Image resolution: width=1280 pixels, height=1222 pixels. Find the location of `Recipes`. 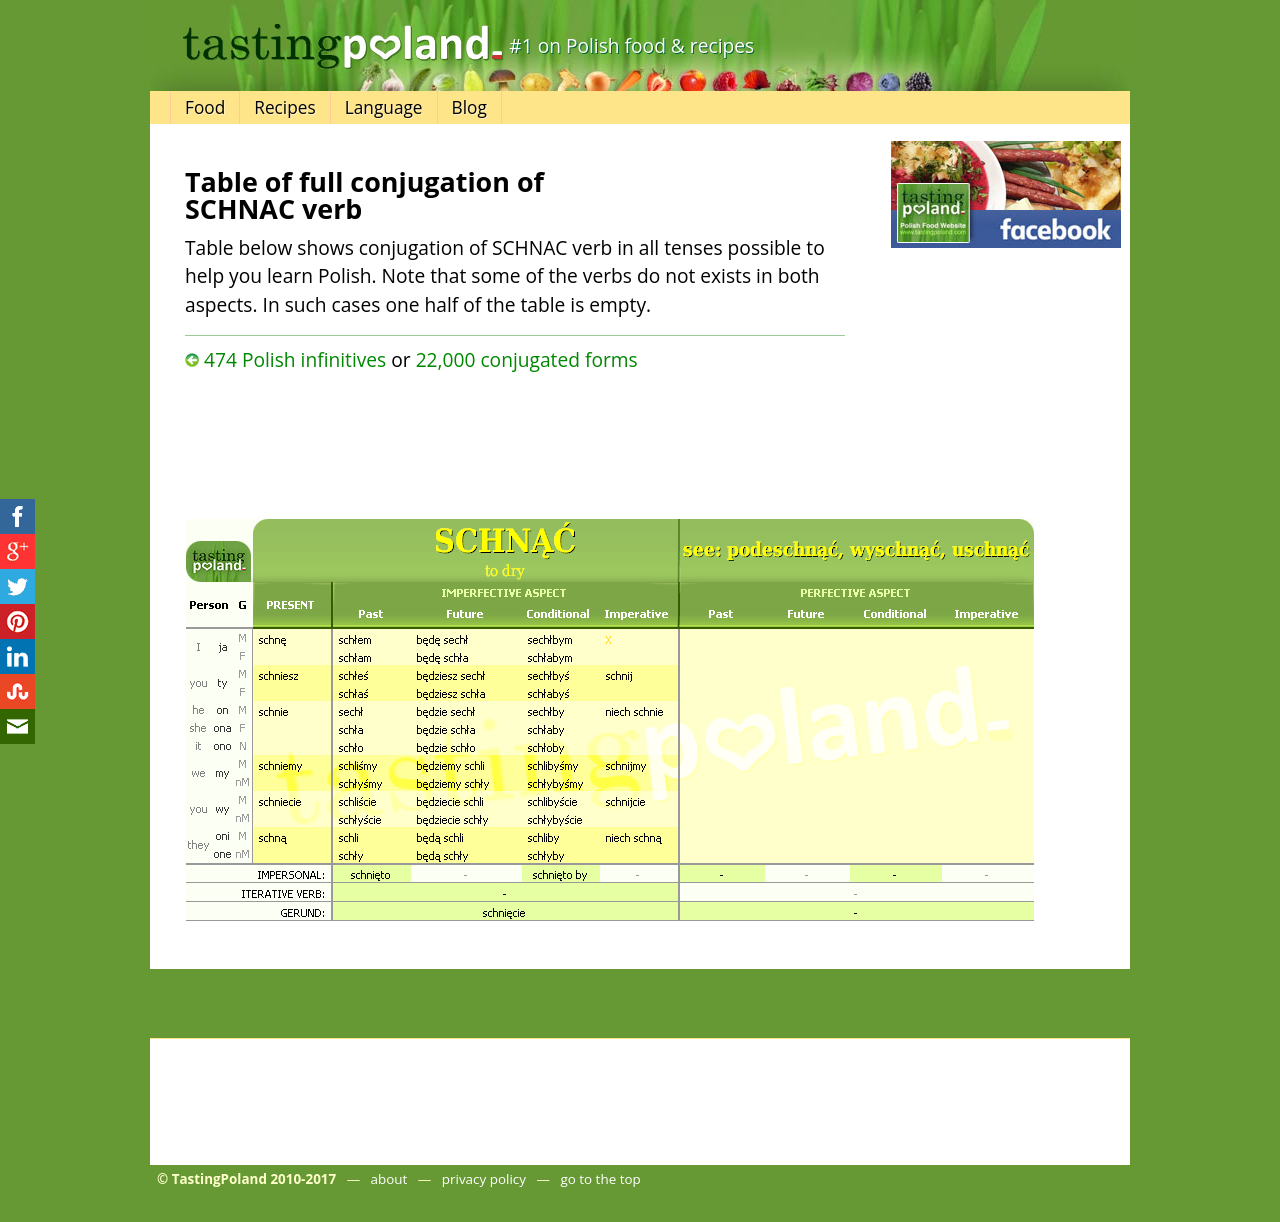

Recipes is located at coordinates (284, 107).